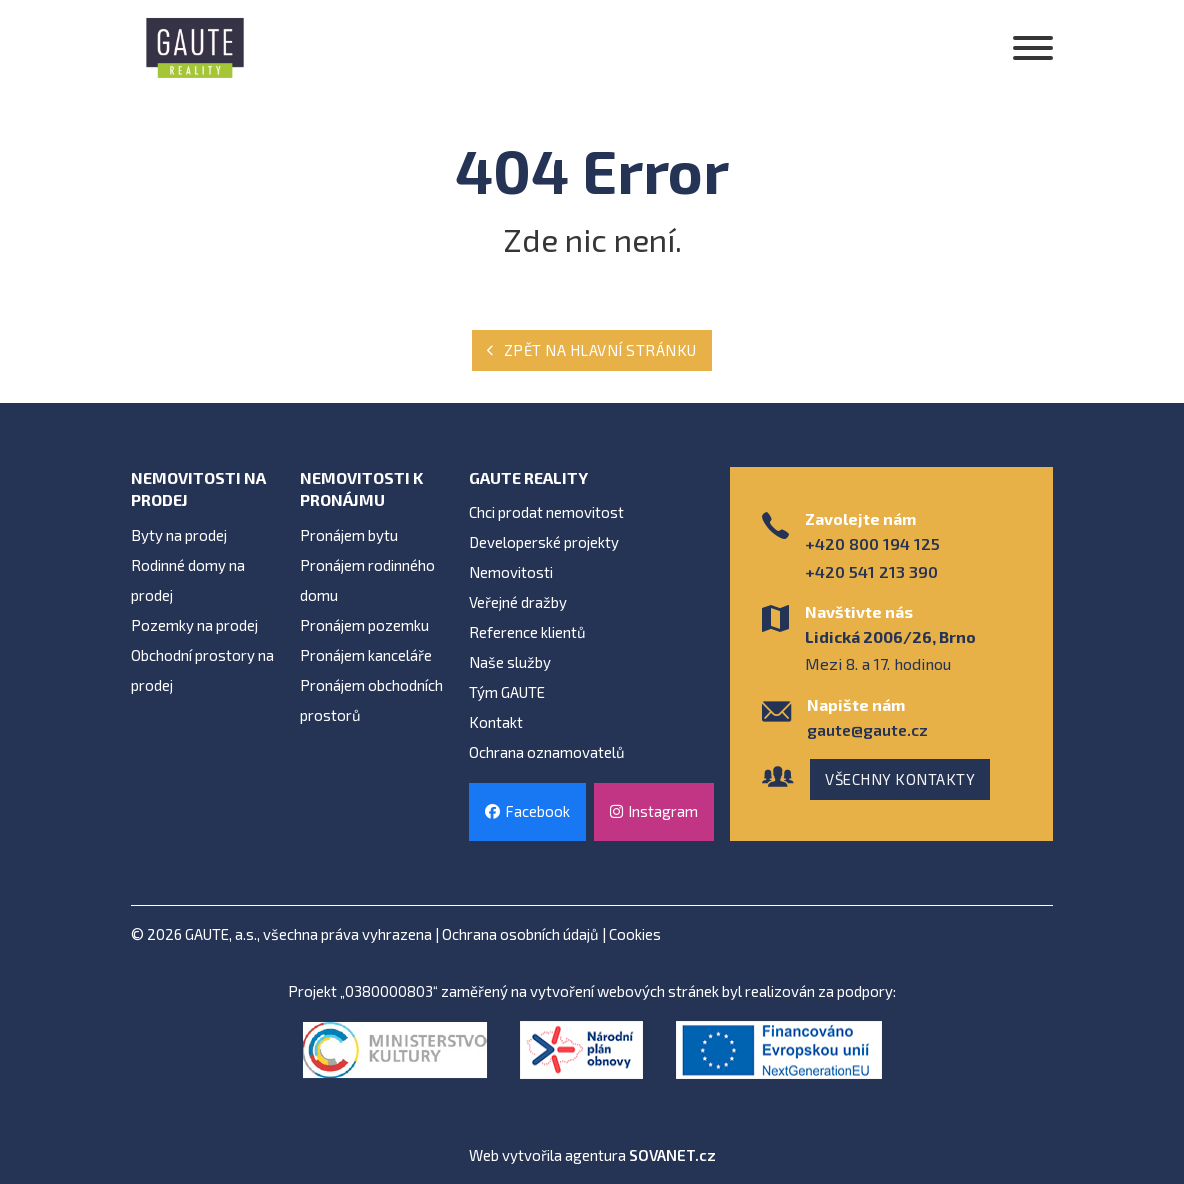  Describe the element at coordinates (1033, 48) in the screenshot. I see `[Otevřít]` at that location.